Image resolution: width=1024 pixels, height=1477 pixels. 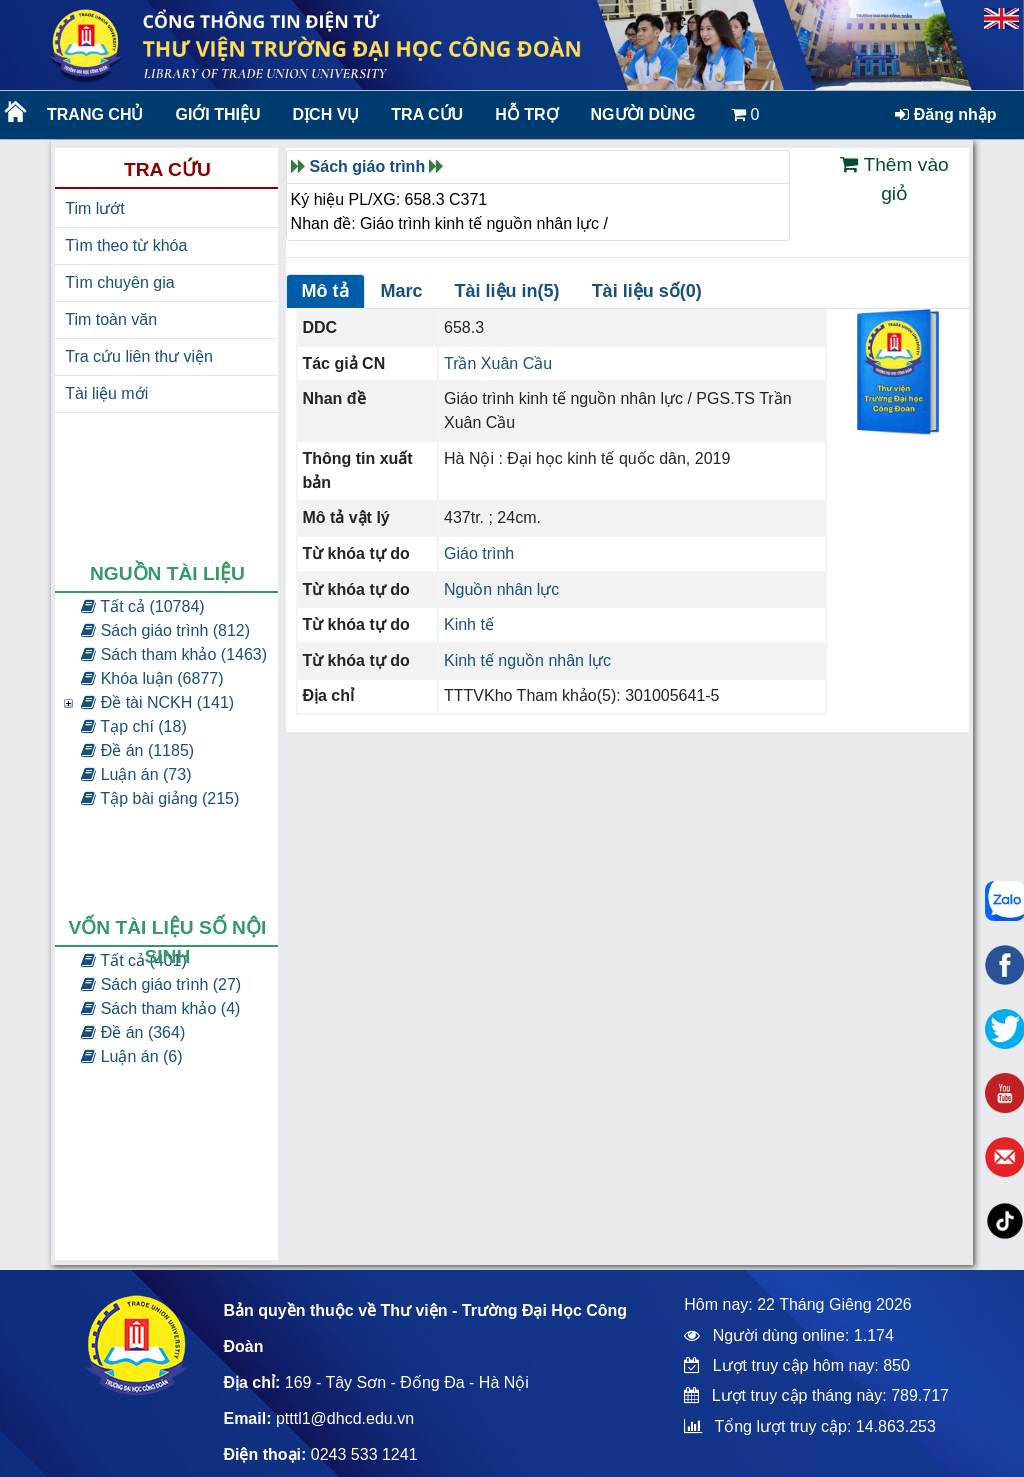 I want to click on Tìm chuyên gia, so click(x=119, y=282).